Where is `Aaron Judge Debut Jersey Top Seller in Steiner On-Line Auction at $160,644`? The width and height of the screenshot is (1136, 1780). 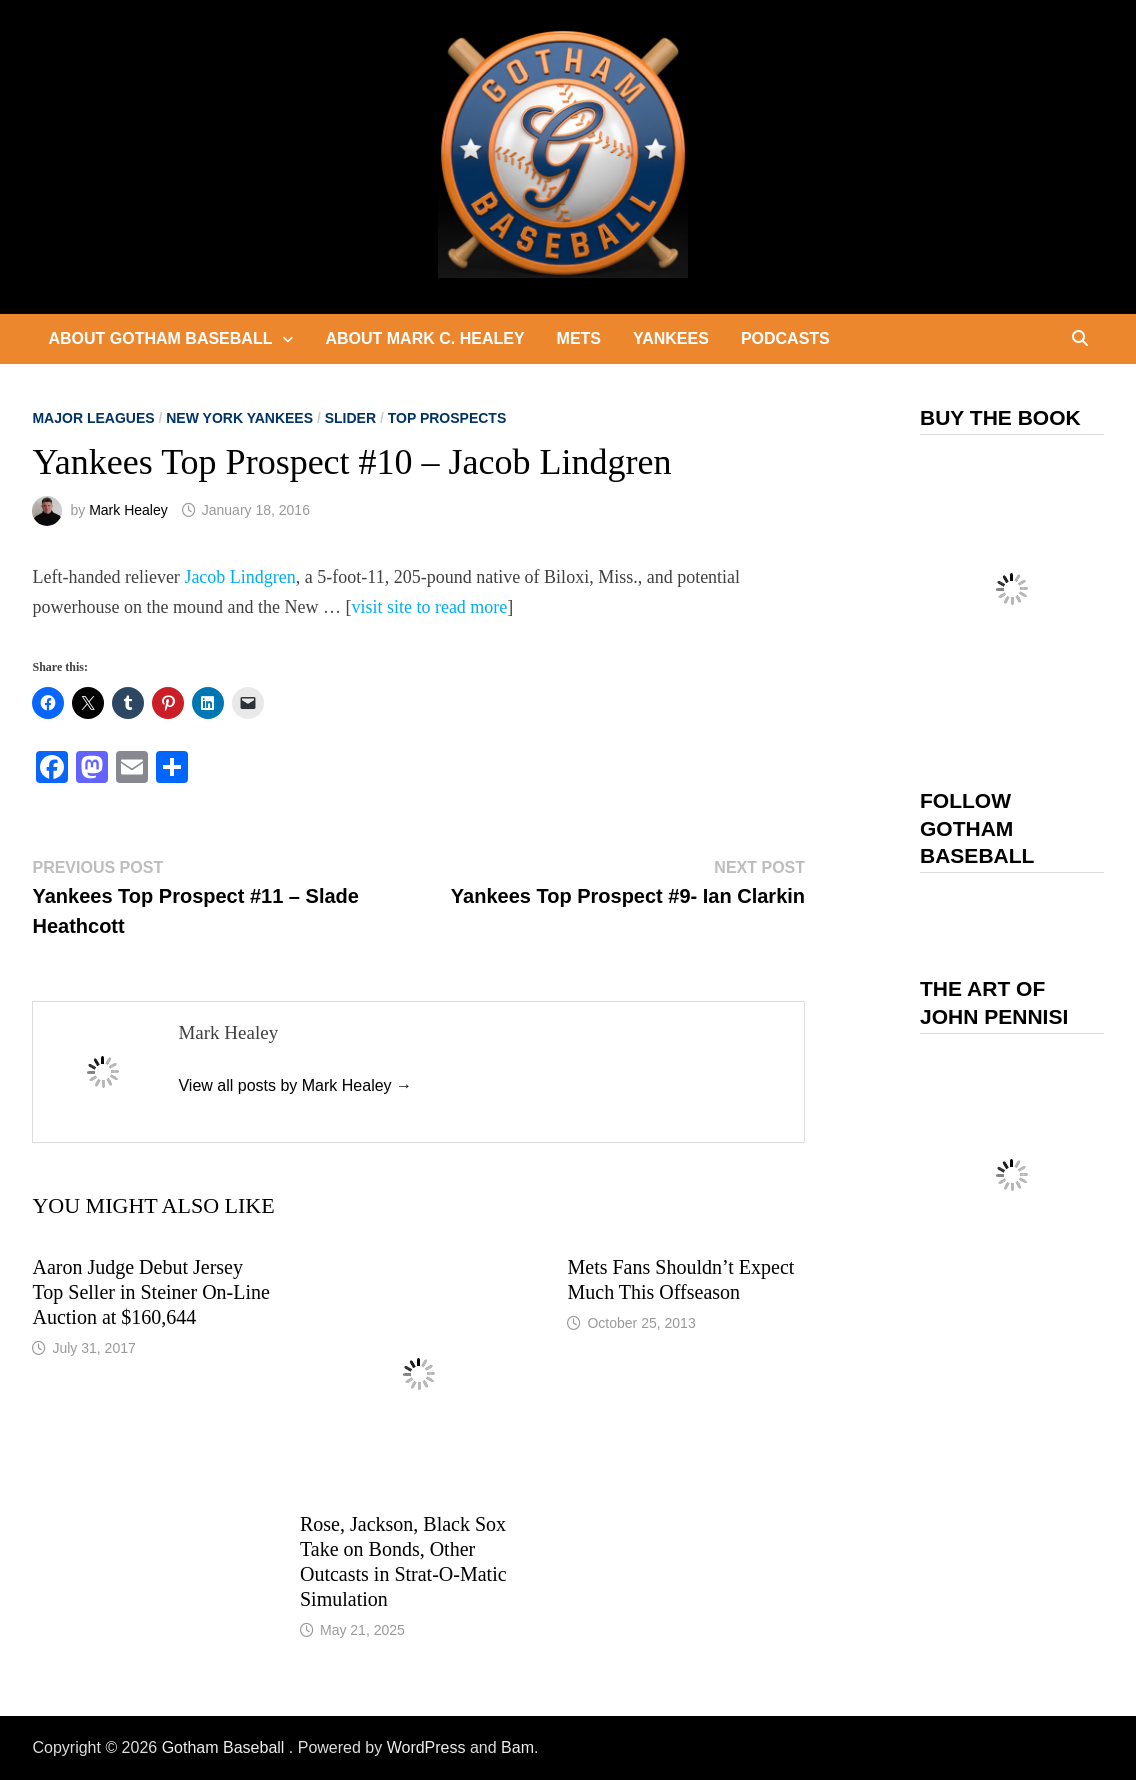 Aaron Judge Debut Jersey Top Seller in Steiner On-Line Auction at $160,644 is located at coordinates (150, 1292).